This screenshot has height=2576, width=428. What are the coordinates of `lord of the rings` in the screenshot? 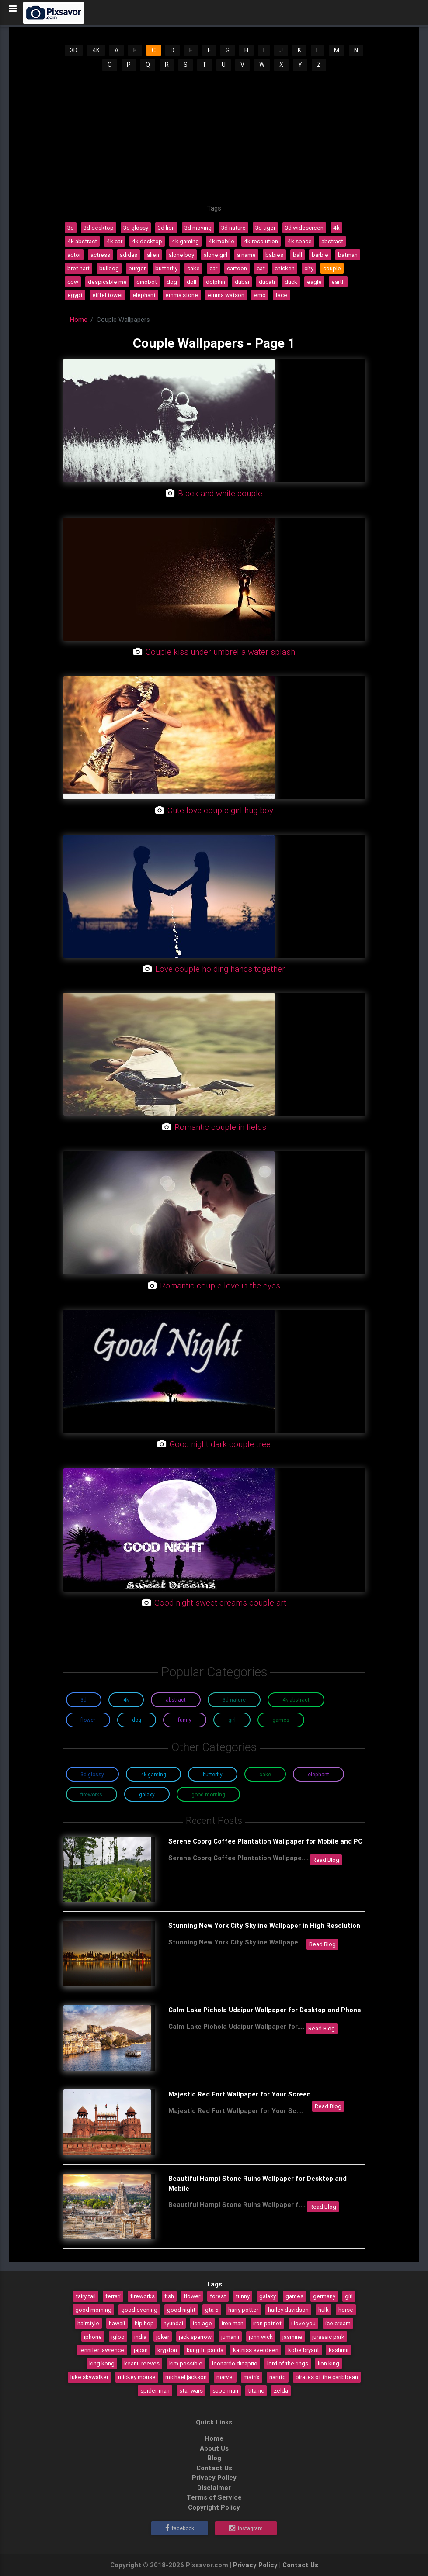 It's located at (287, 2363).